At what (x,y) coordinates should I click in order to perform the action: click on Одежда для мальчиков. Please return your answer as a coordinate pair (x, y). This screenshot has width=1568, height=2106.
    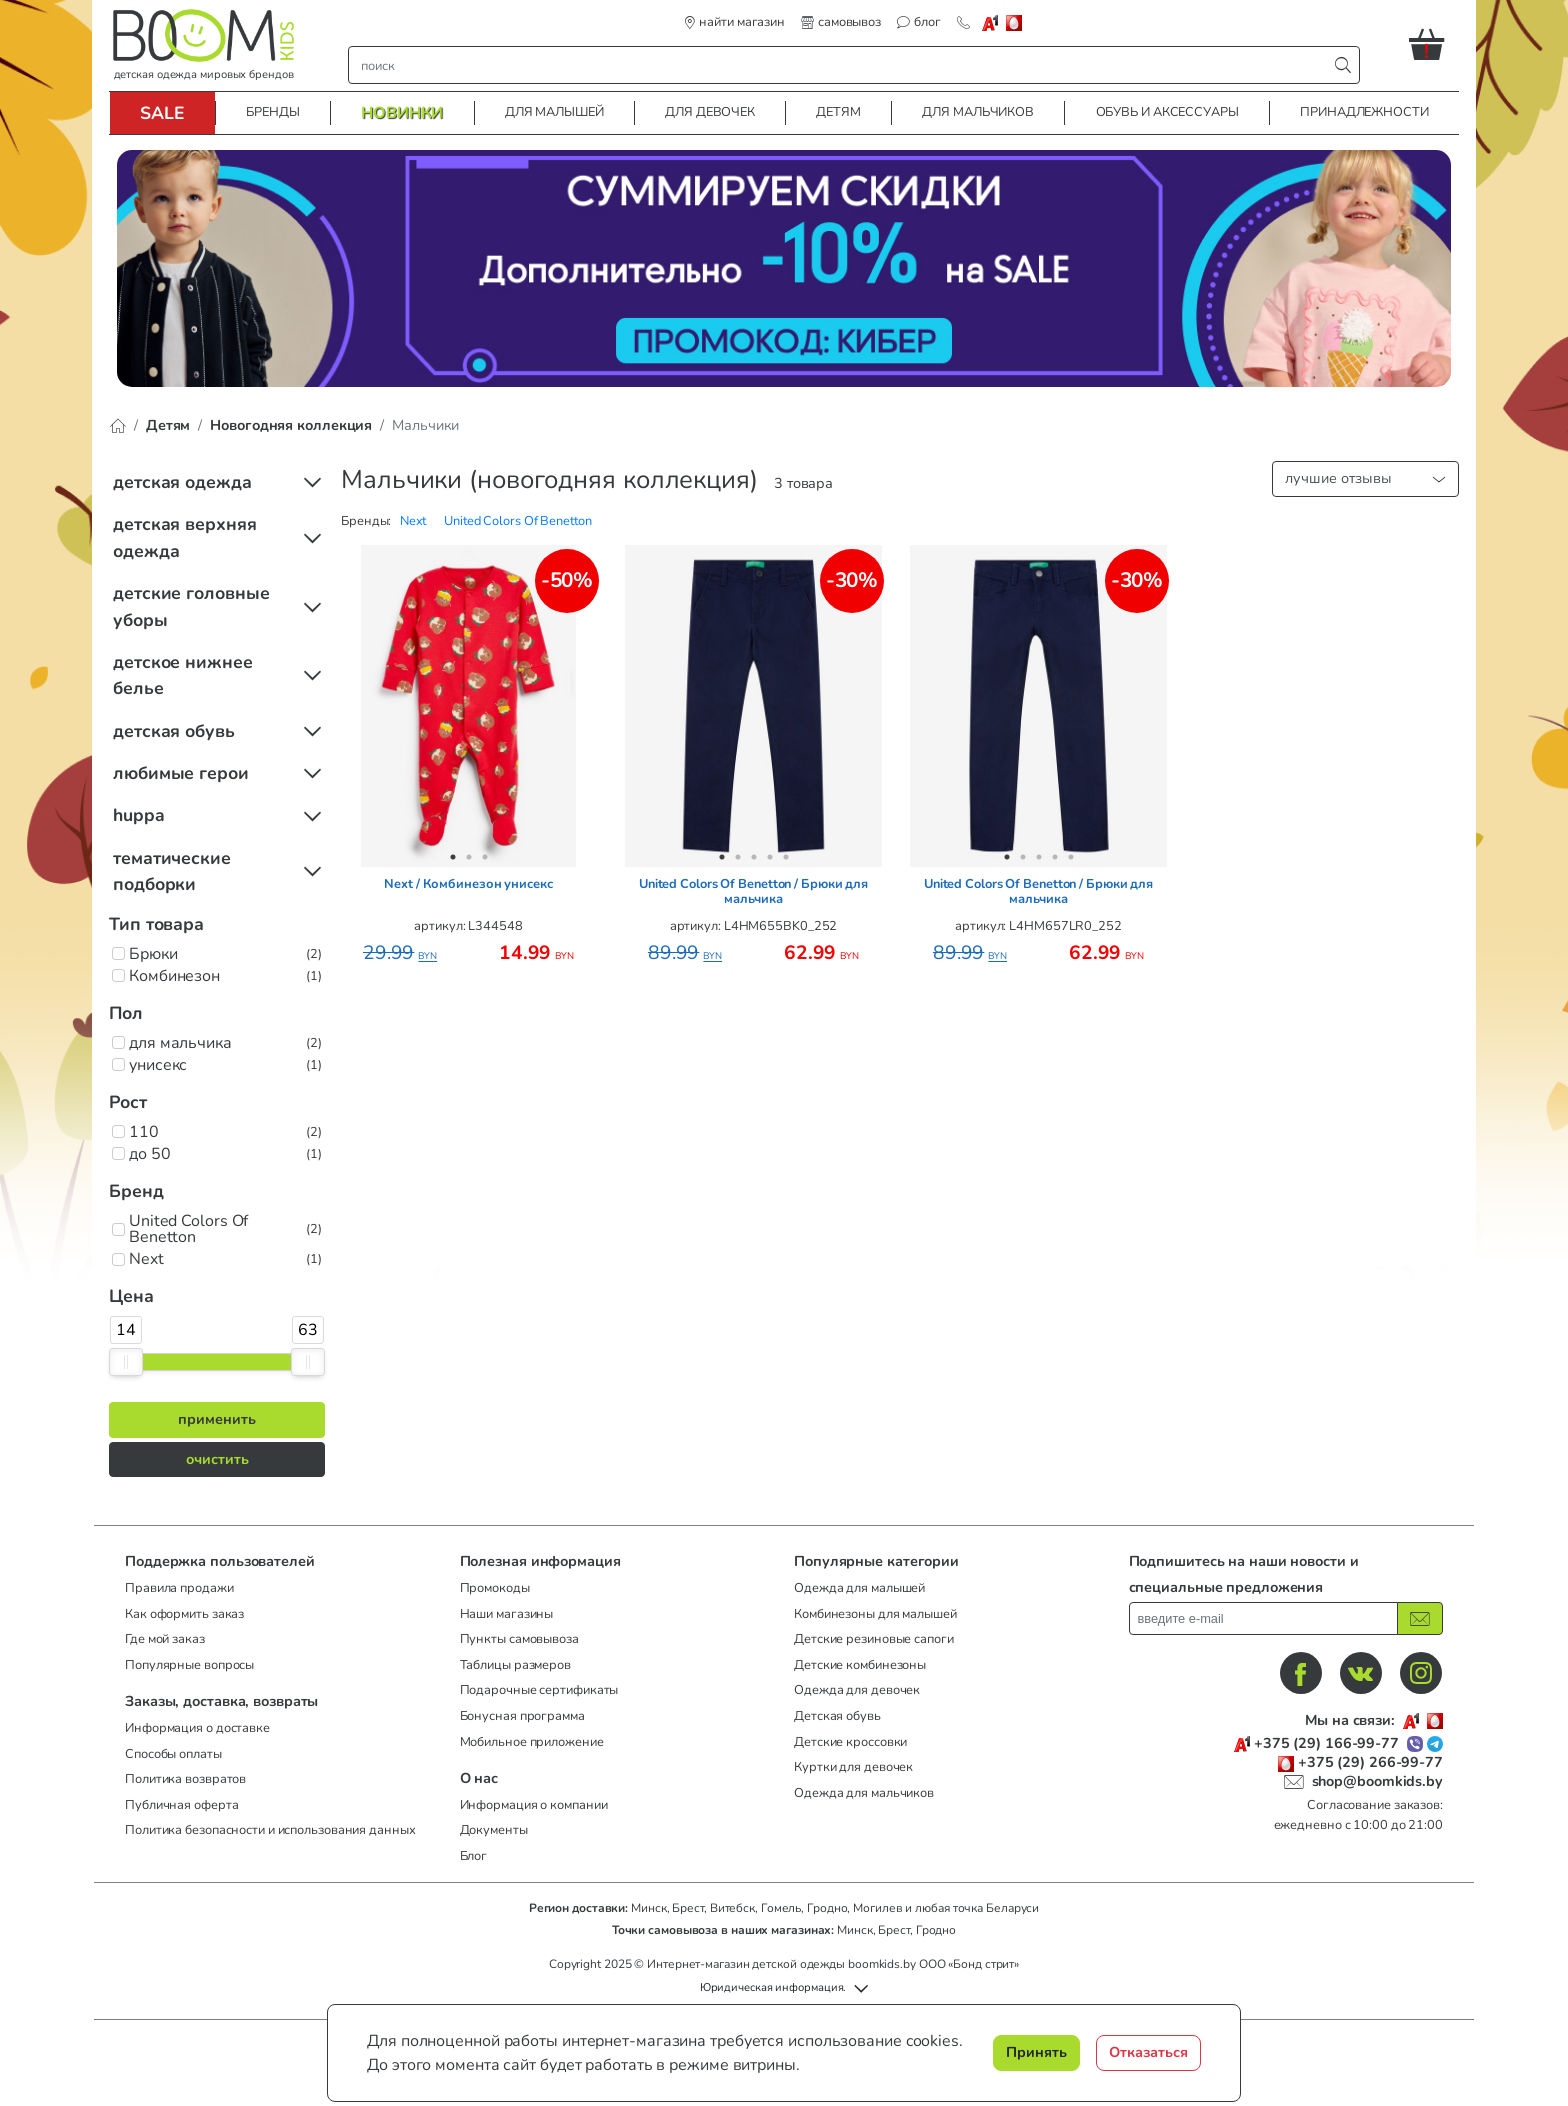
    Looking at the image, I should click on (864, 1793).